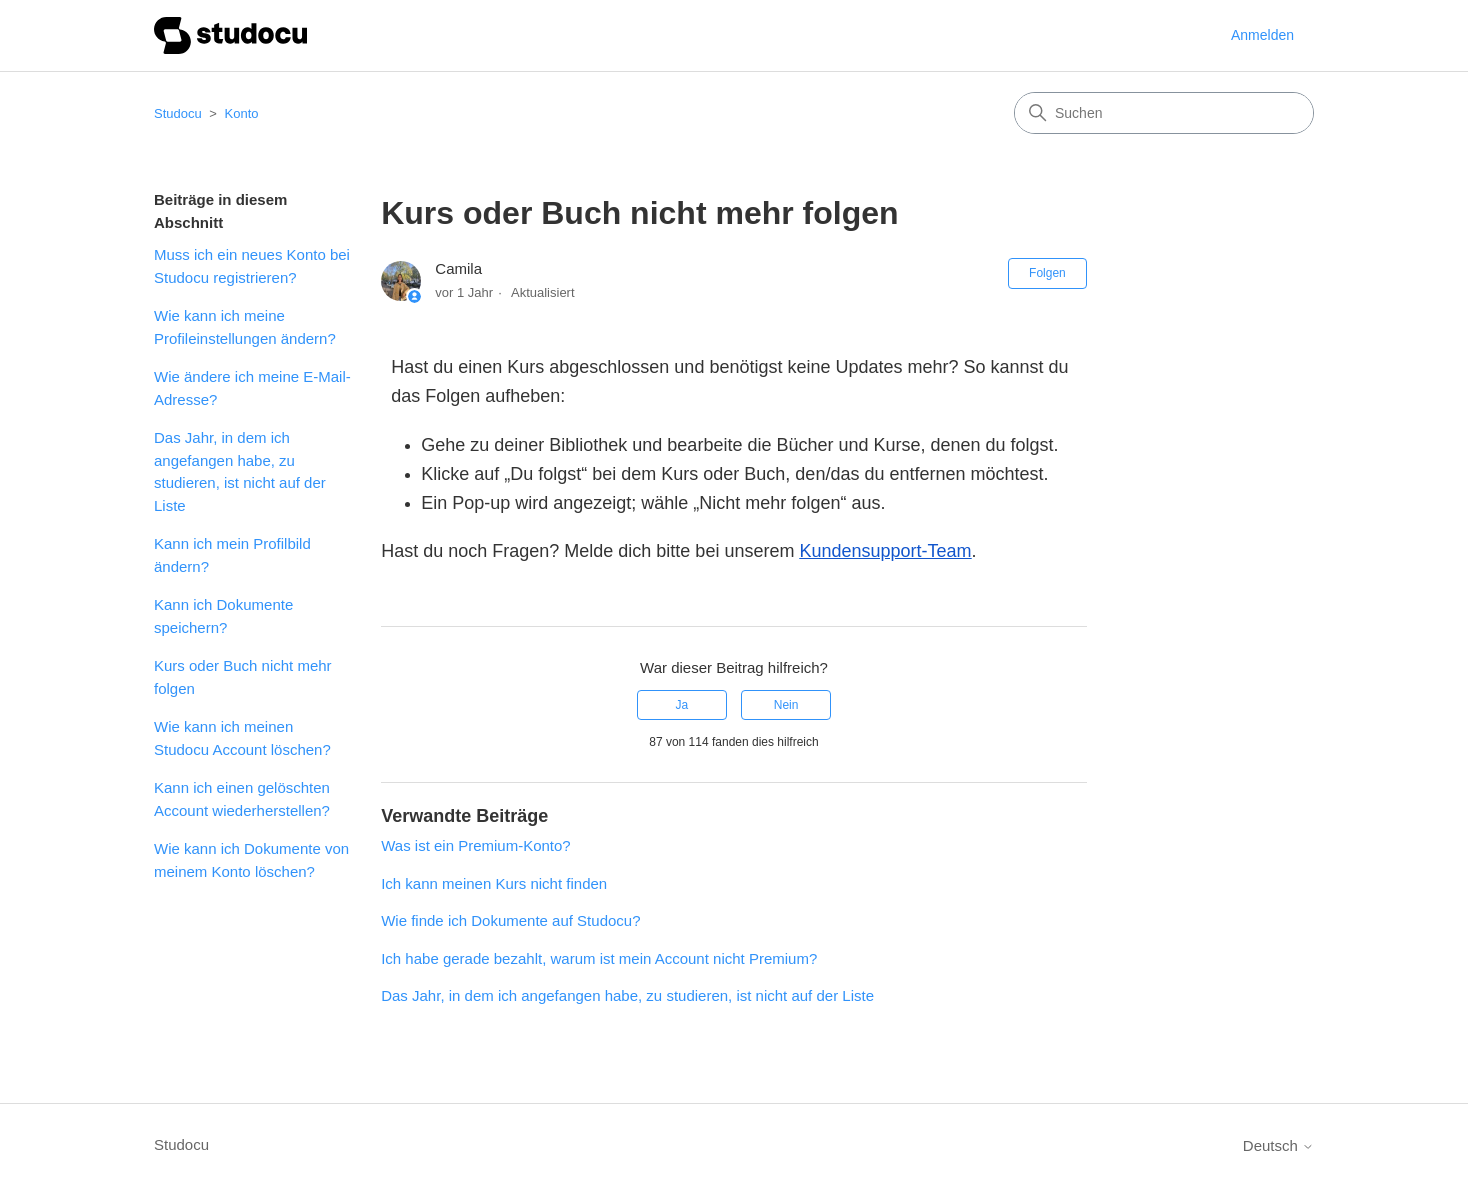 This screenshot has width=1468, height=1186. I want to click on Was ist ein Premium-Konto?, so click(476, 845).